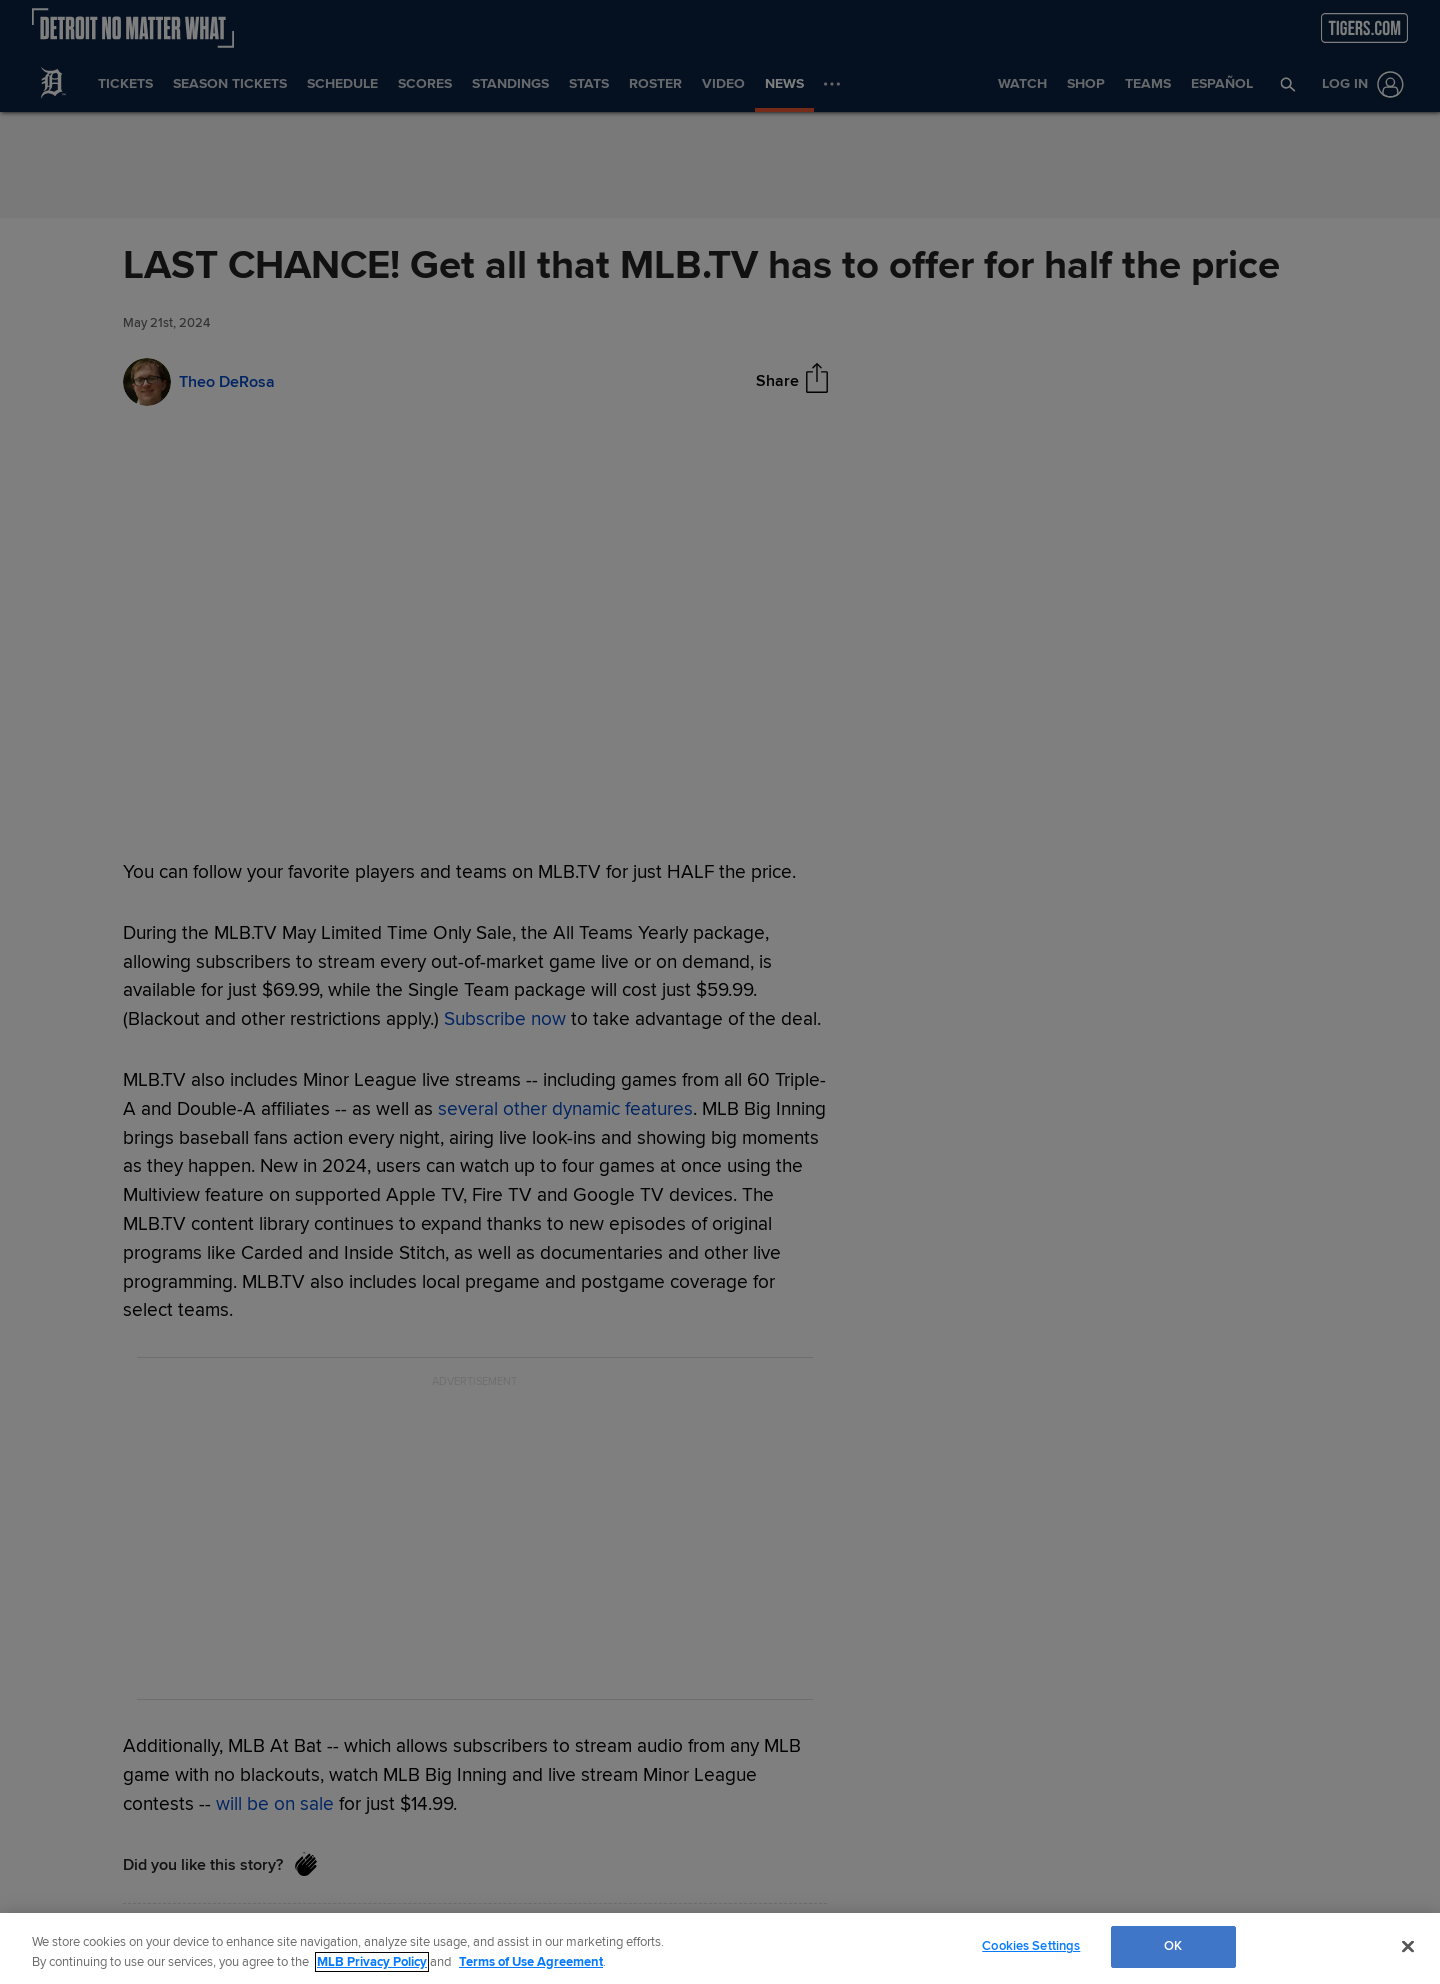 The height and width of the screenshot is (1984, 1440). Describe the element at coordinates (720, 1948) in the screenshot. I see `[region]` at that location.